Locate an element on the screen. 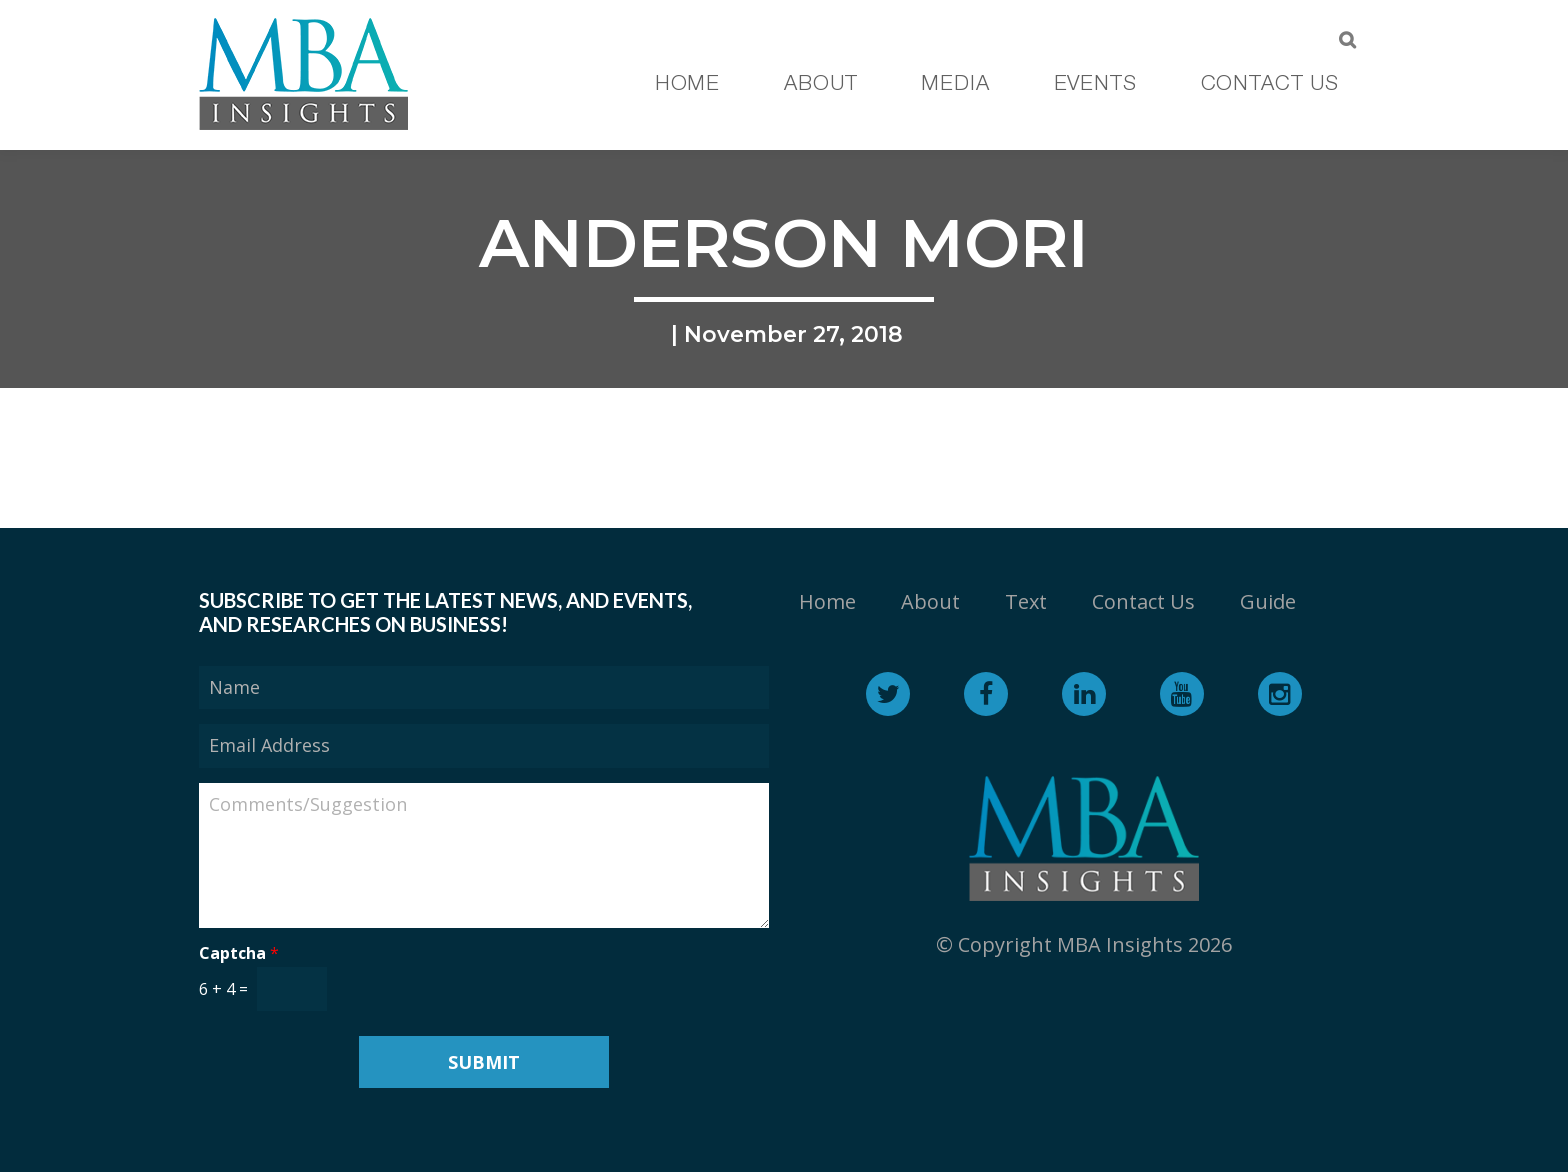 The width and height of the screenshot is (1568, 1172). Contact Us is located at coordinates (1143, 601).